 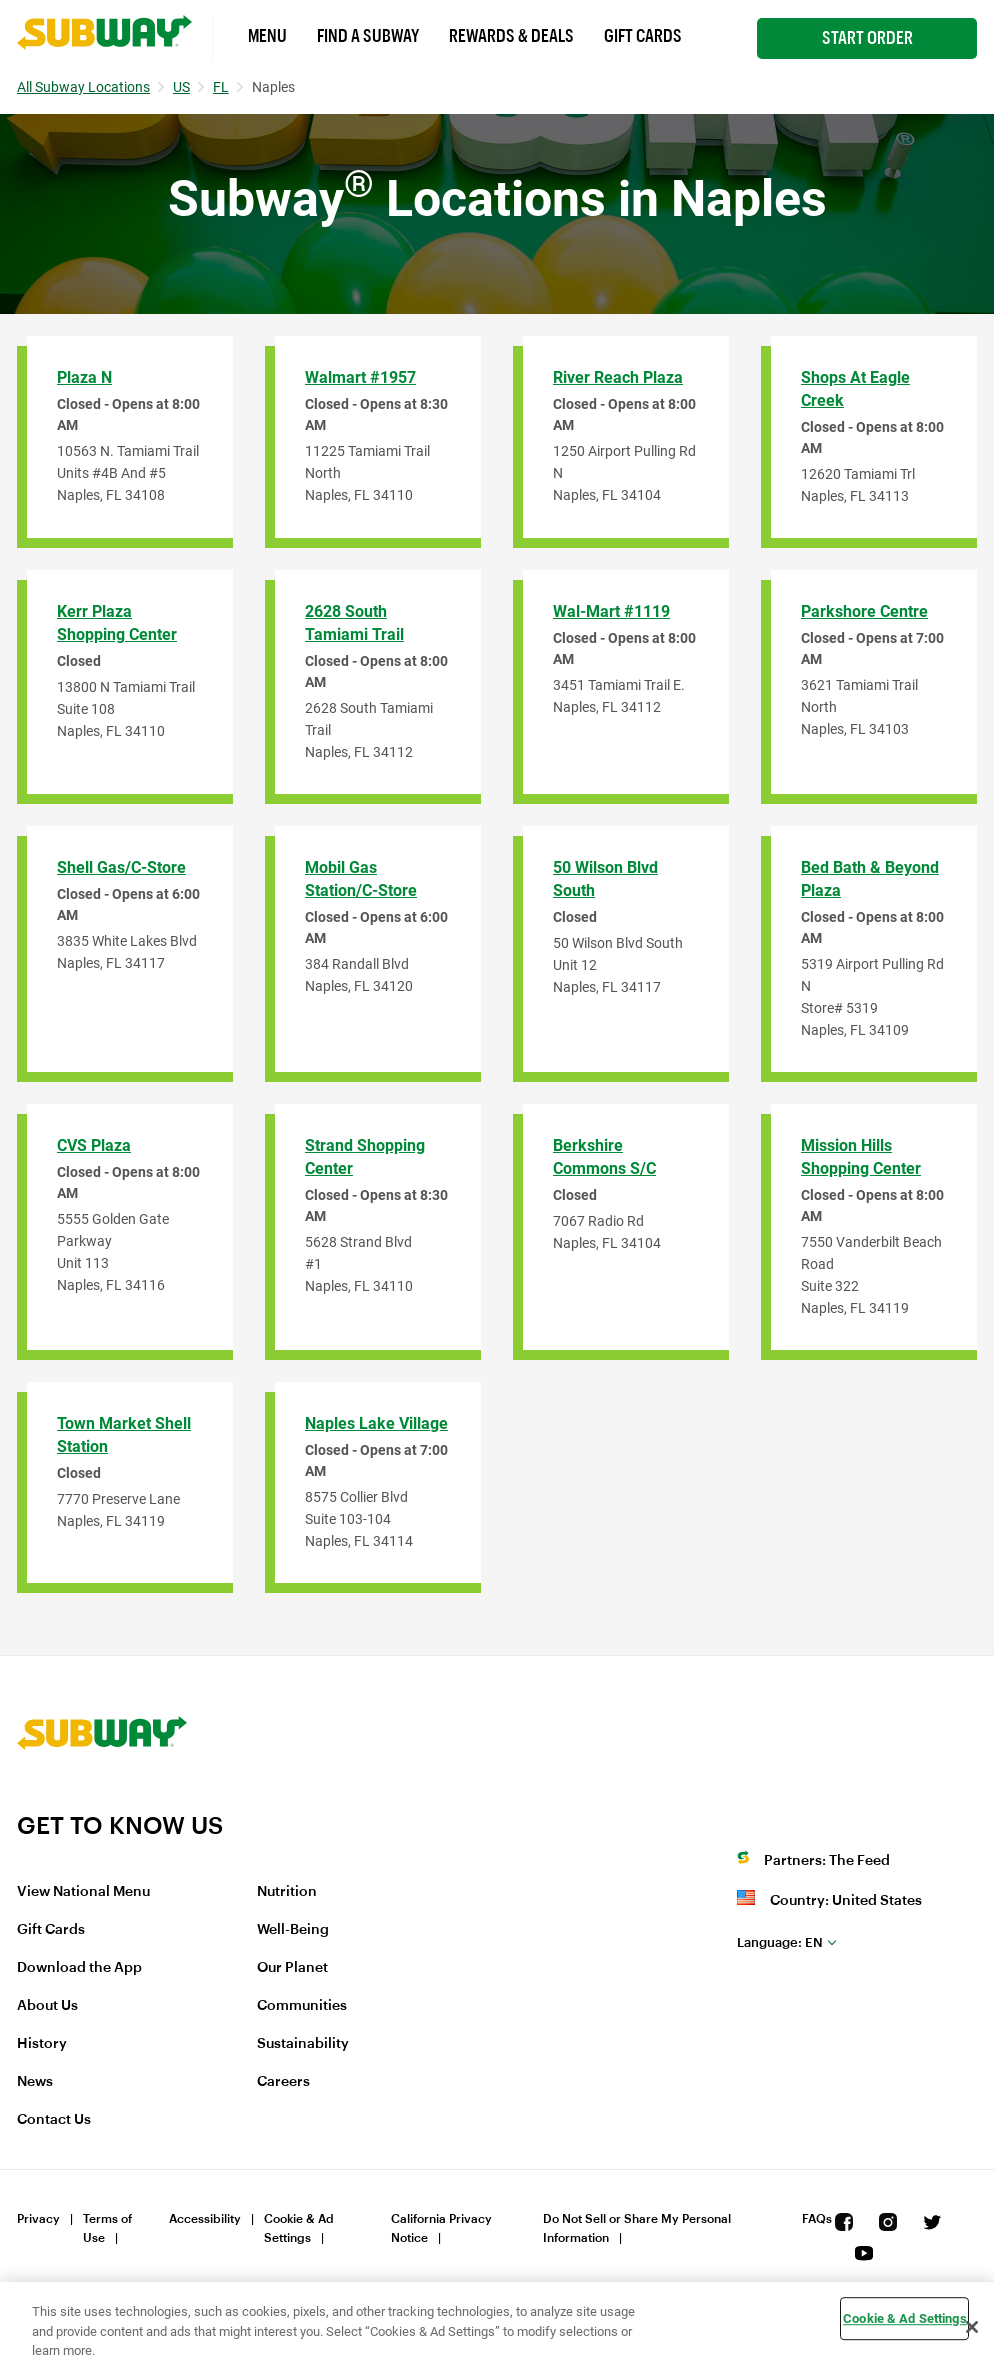 What do you see at coordinates (637, 2228) in the screenshot?
I see `Do Not Sell or Share My Personal Information` at bounding box center [637, 2228].